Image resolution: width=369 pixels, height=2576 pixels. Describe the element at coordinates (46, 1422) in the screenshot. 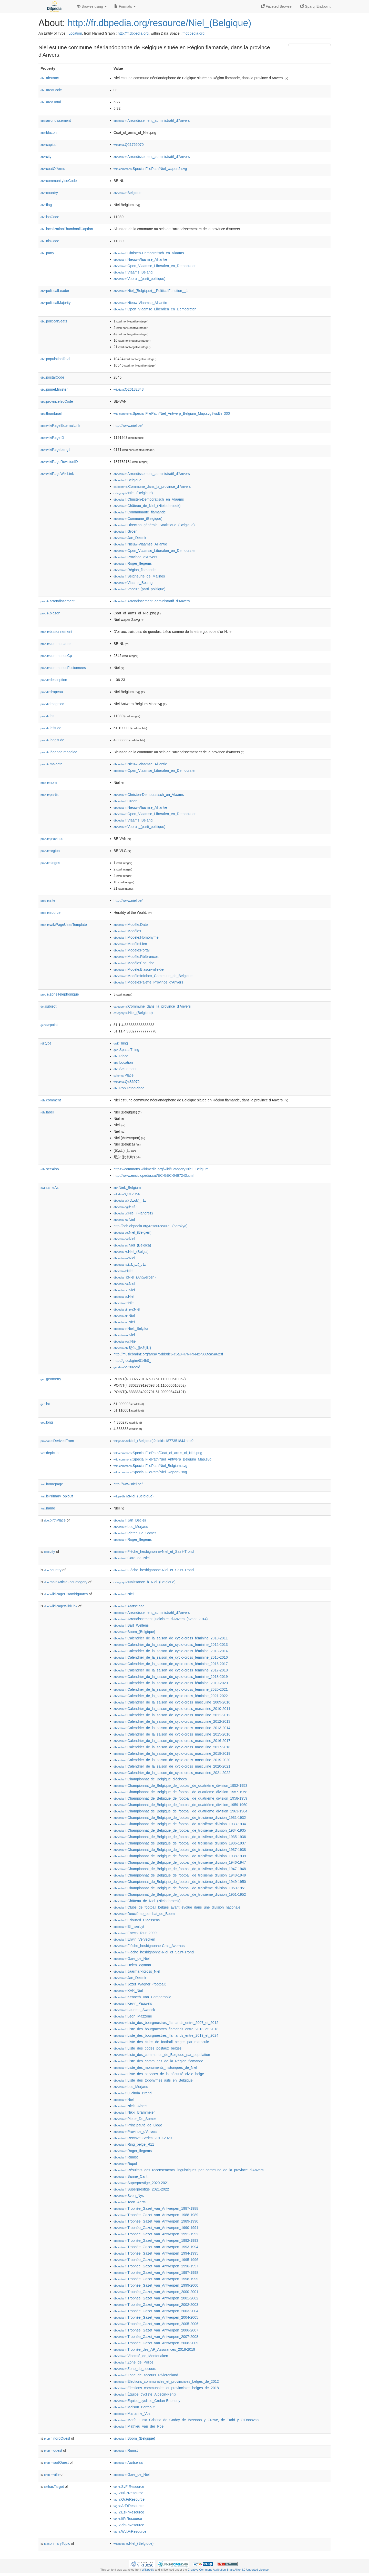

I see `long` at that location.